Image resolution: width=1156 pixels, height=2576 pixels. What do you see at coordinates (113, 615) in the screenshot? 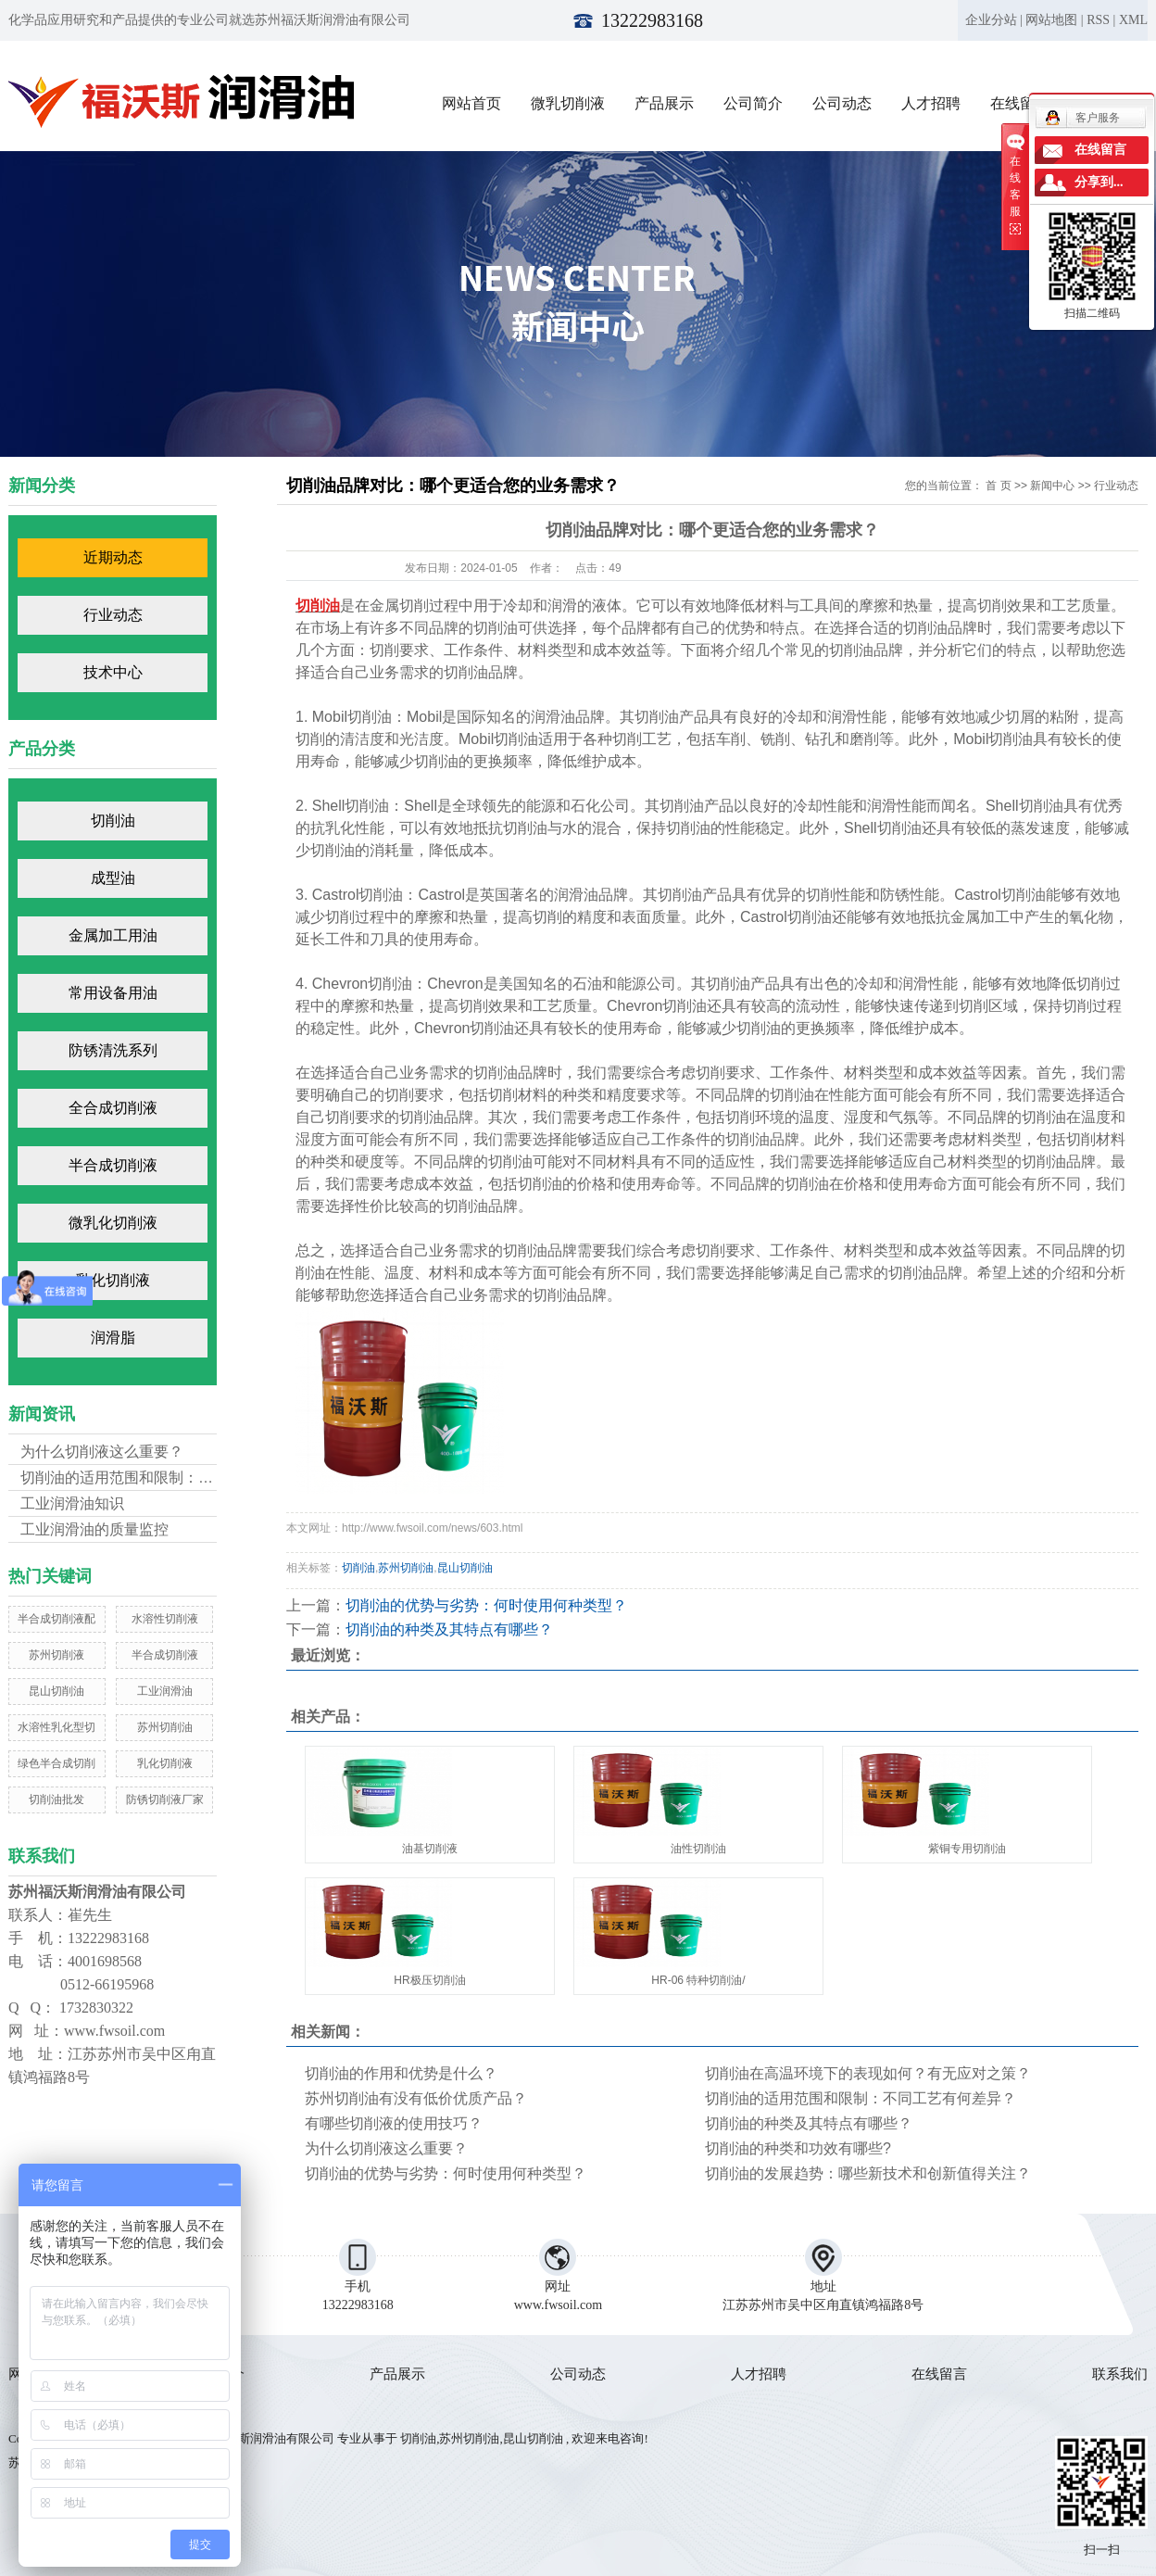
I see `行业动态` at bounding box center [113, 615].